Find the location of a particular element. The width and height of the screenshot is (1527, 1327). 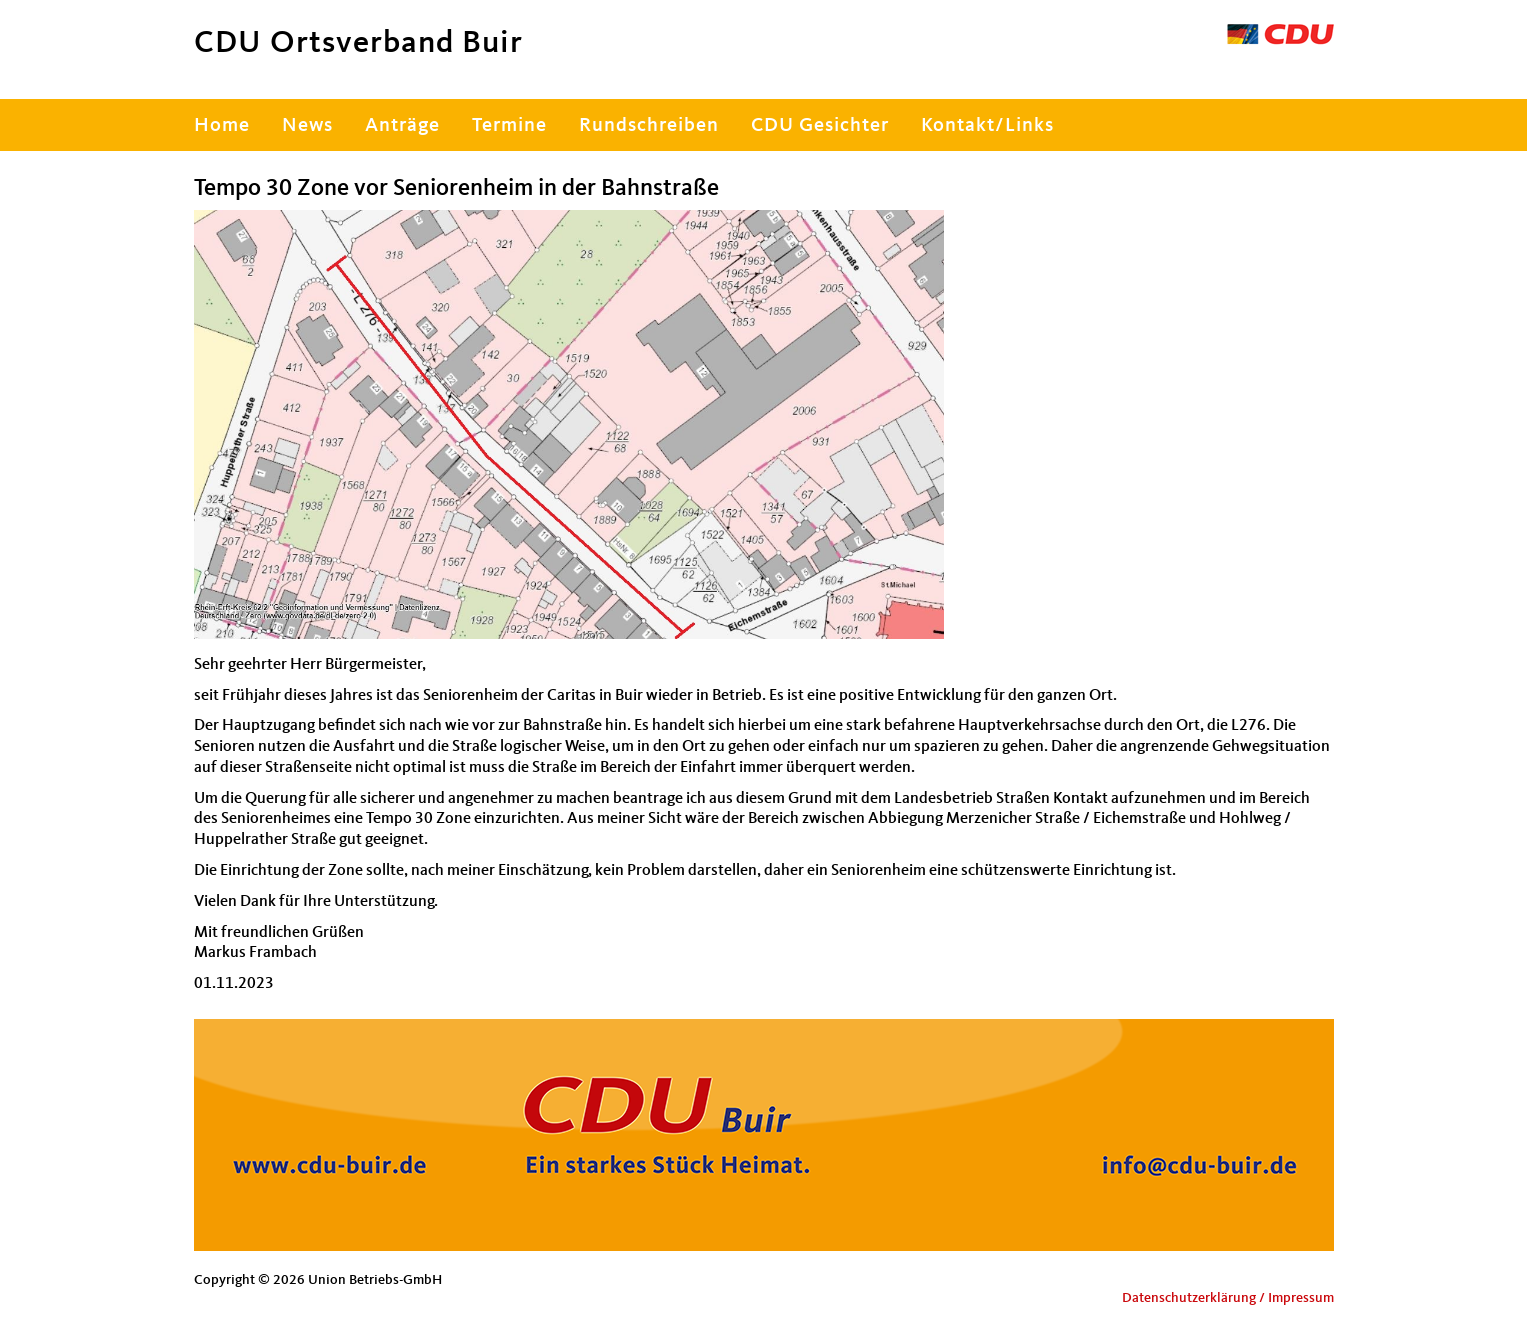

News is located at coordinates (307, 126).